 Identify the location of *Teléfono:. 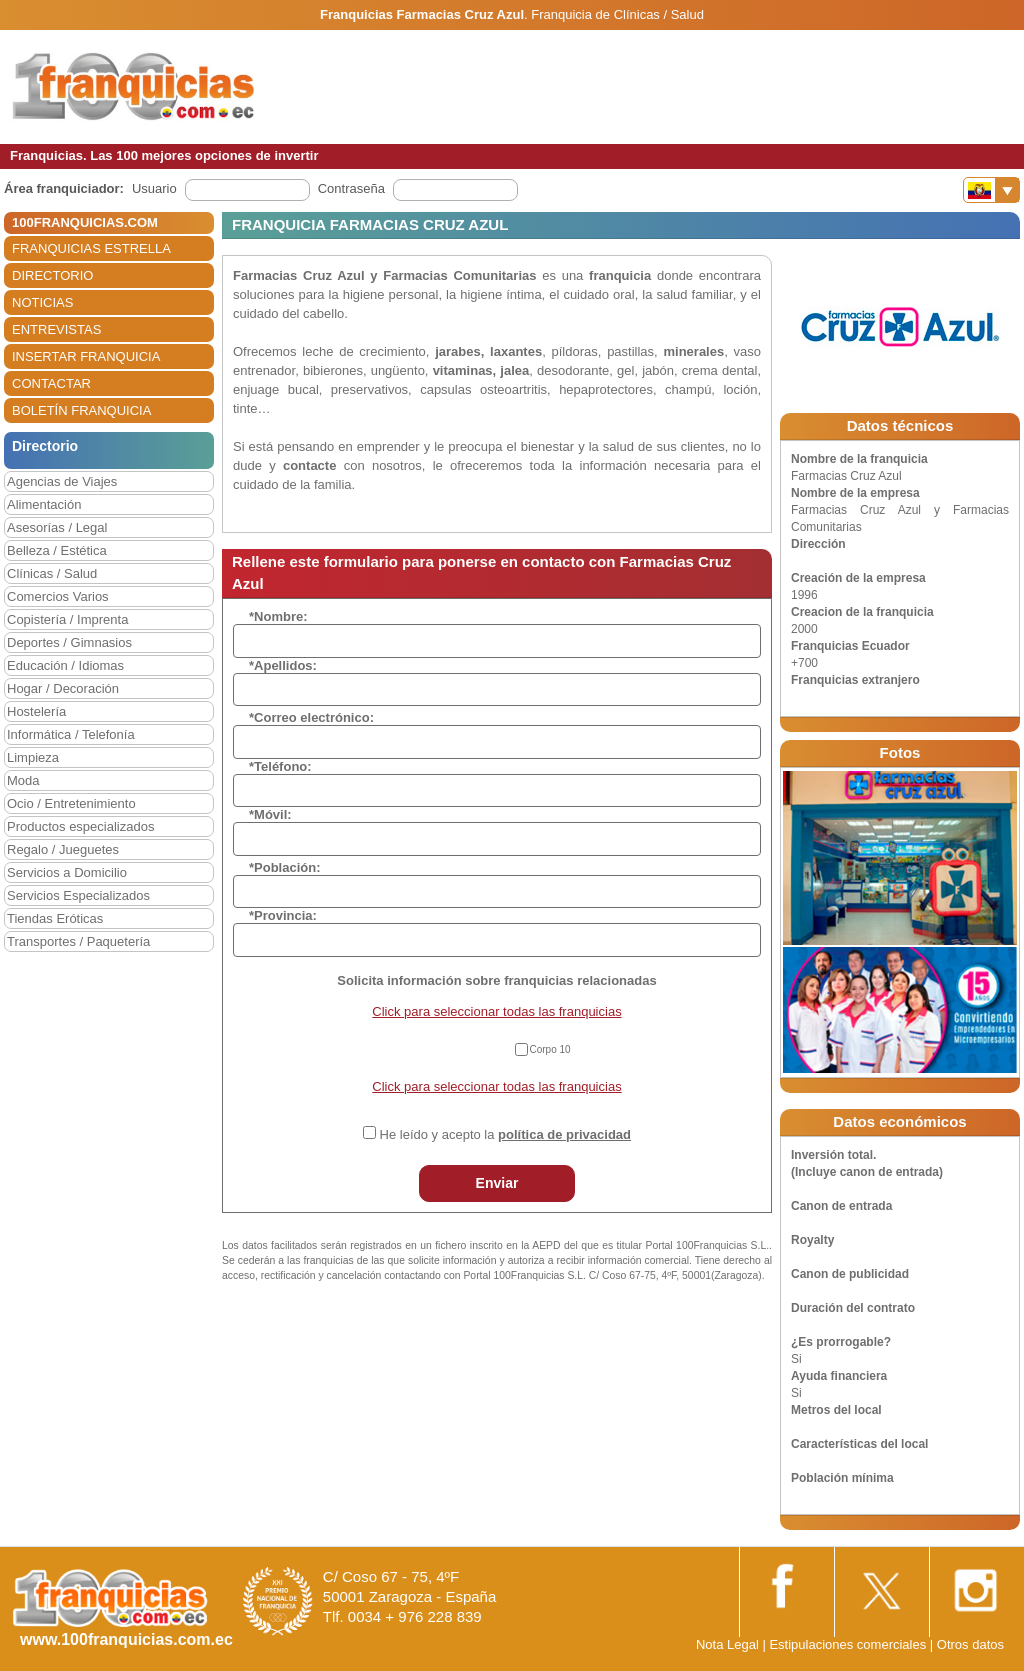
(280, 766).